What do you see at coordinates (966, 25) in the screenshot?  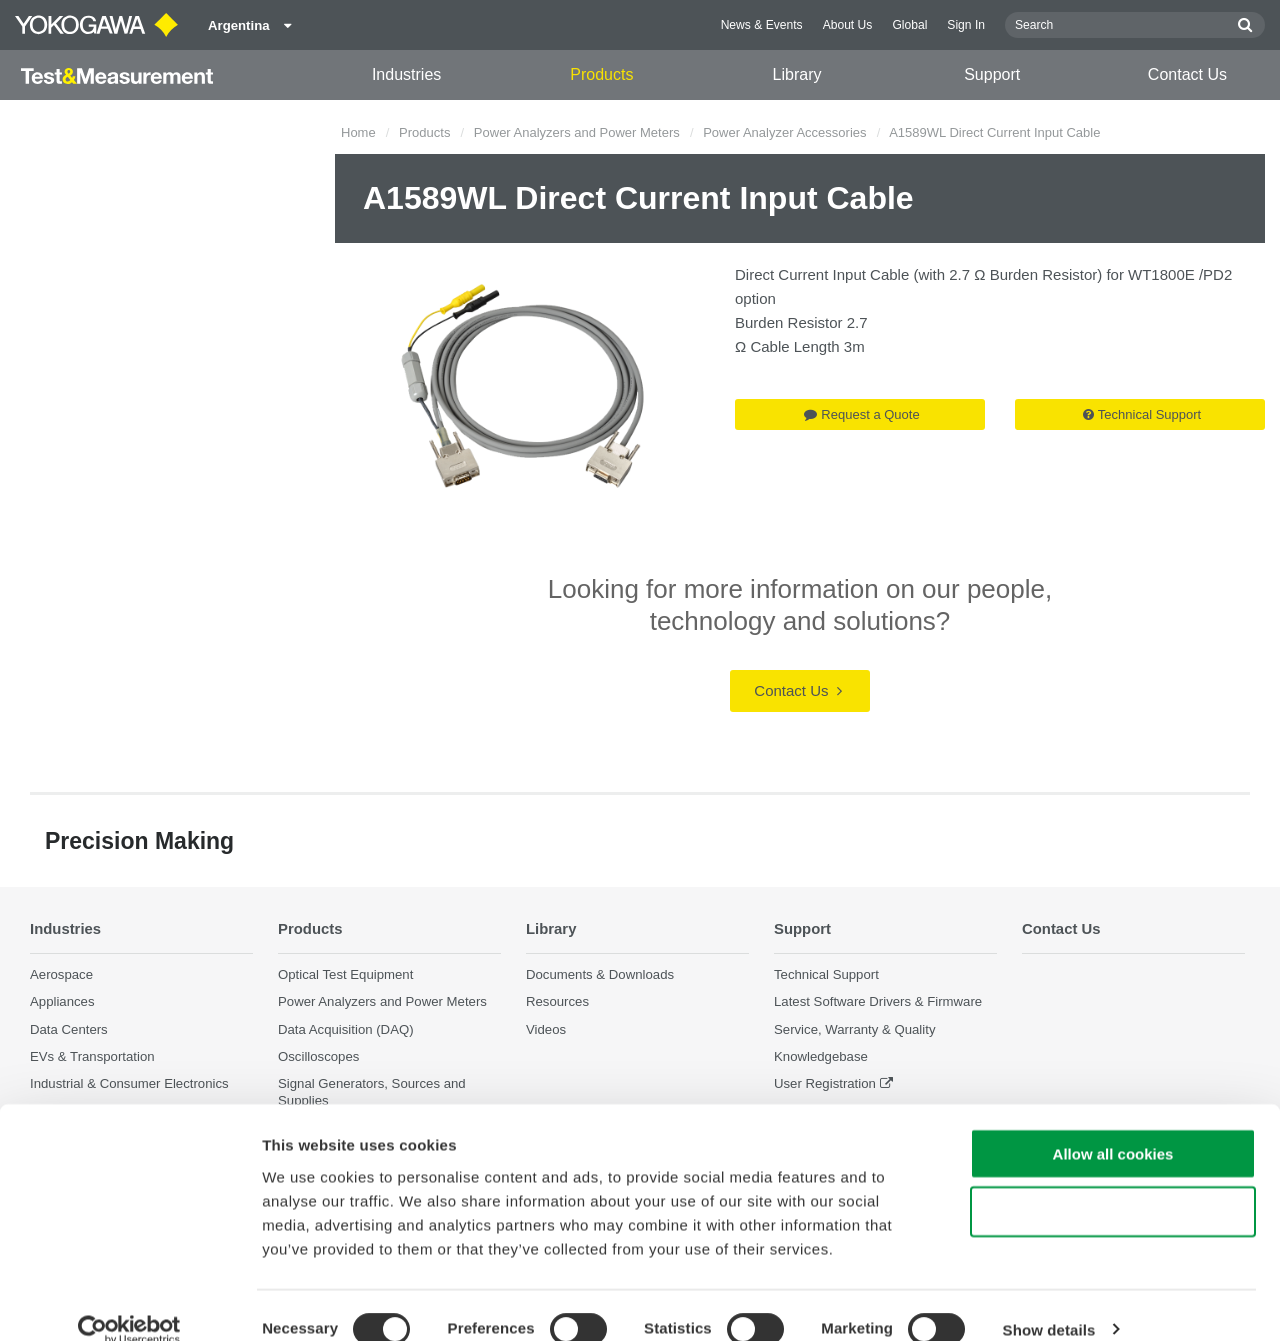 I see `Sign In` at bounding box center [966, 25].